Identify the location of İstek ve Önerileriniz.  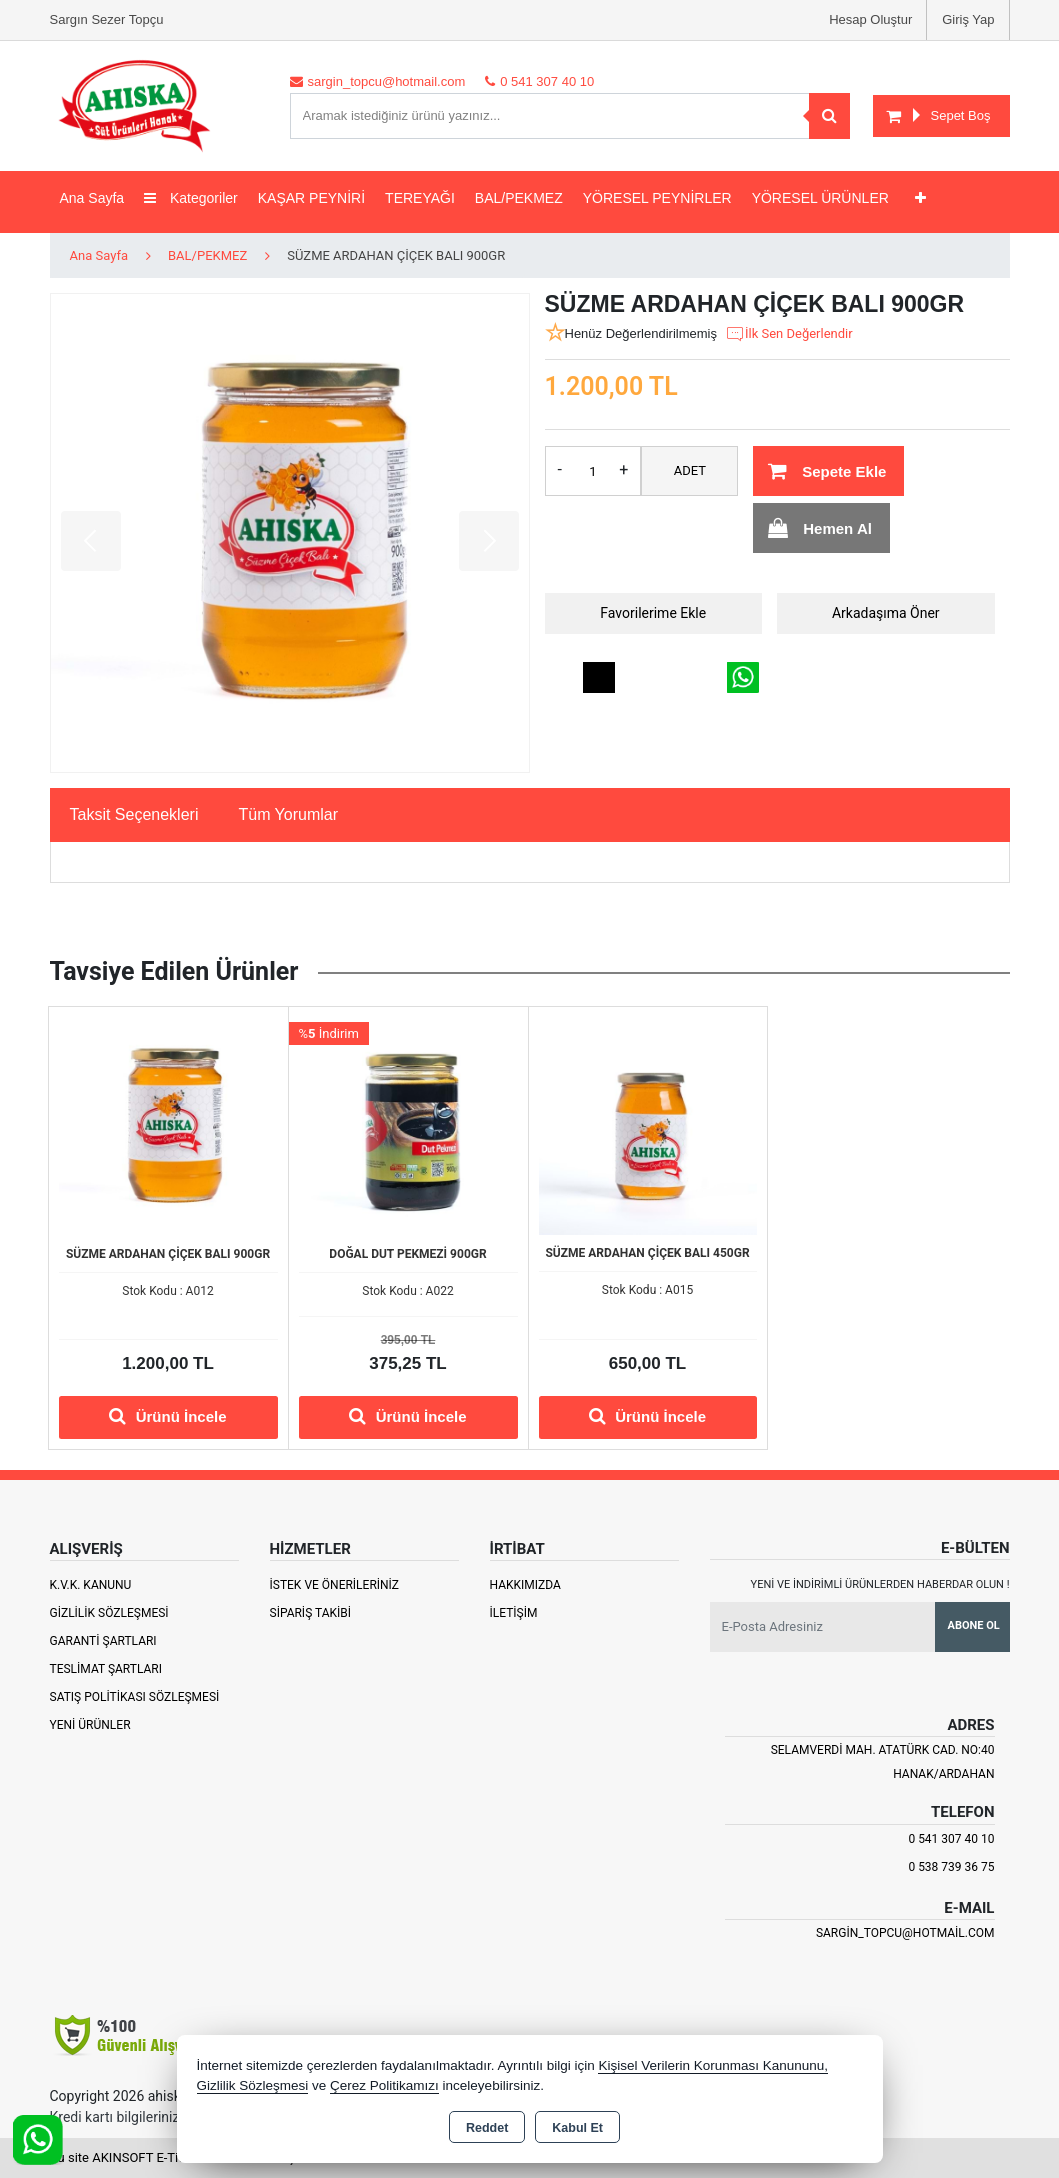
(335, 1585).